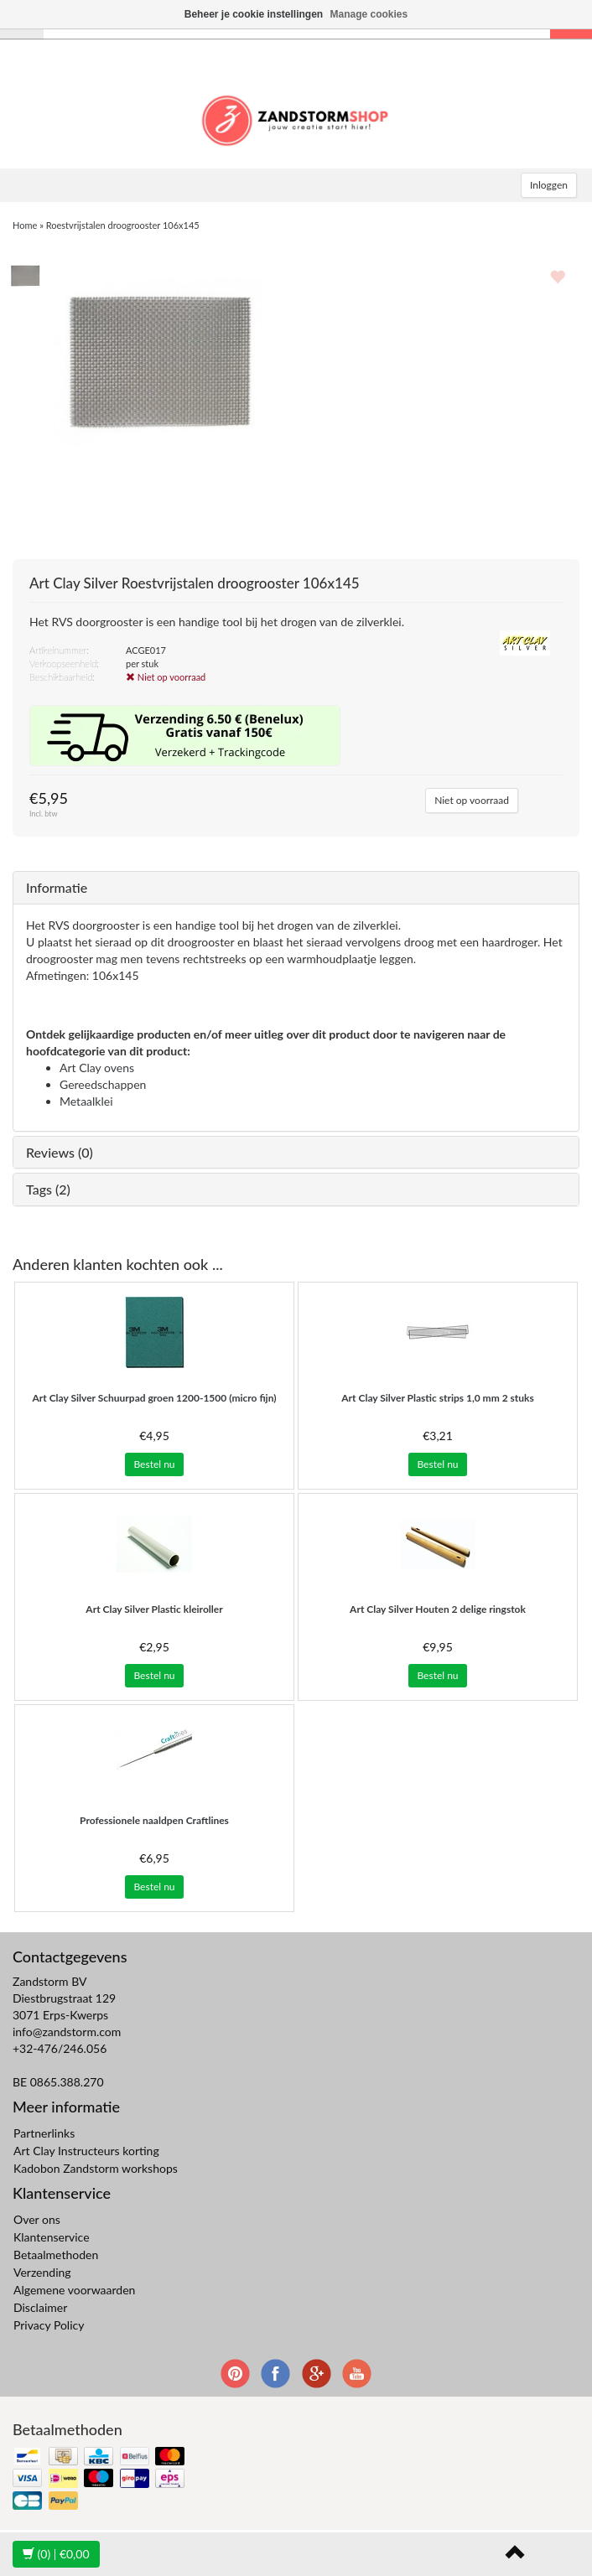 The width and height of the screenshot is (592, 2576). What do you see at coordinates (25, 225) in the screenshot?
I see `Home` at bounding box center [25, 225].